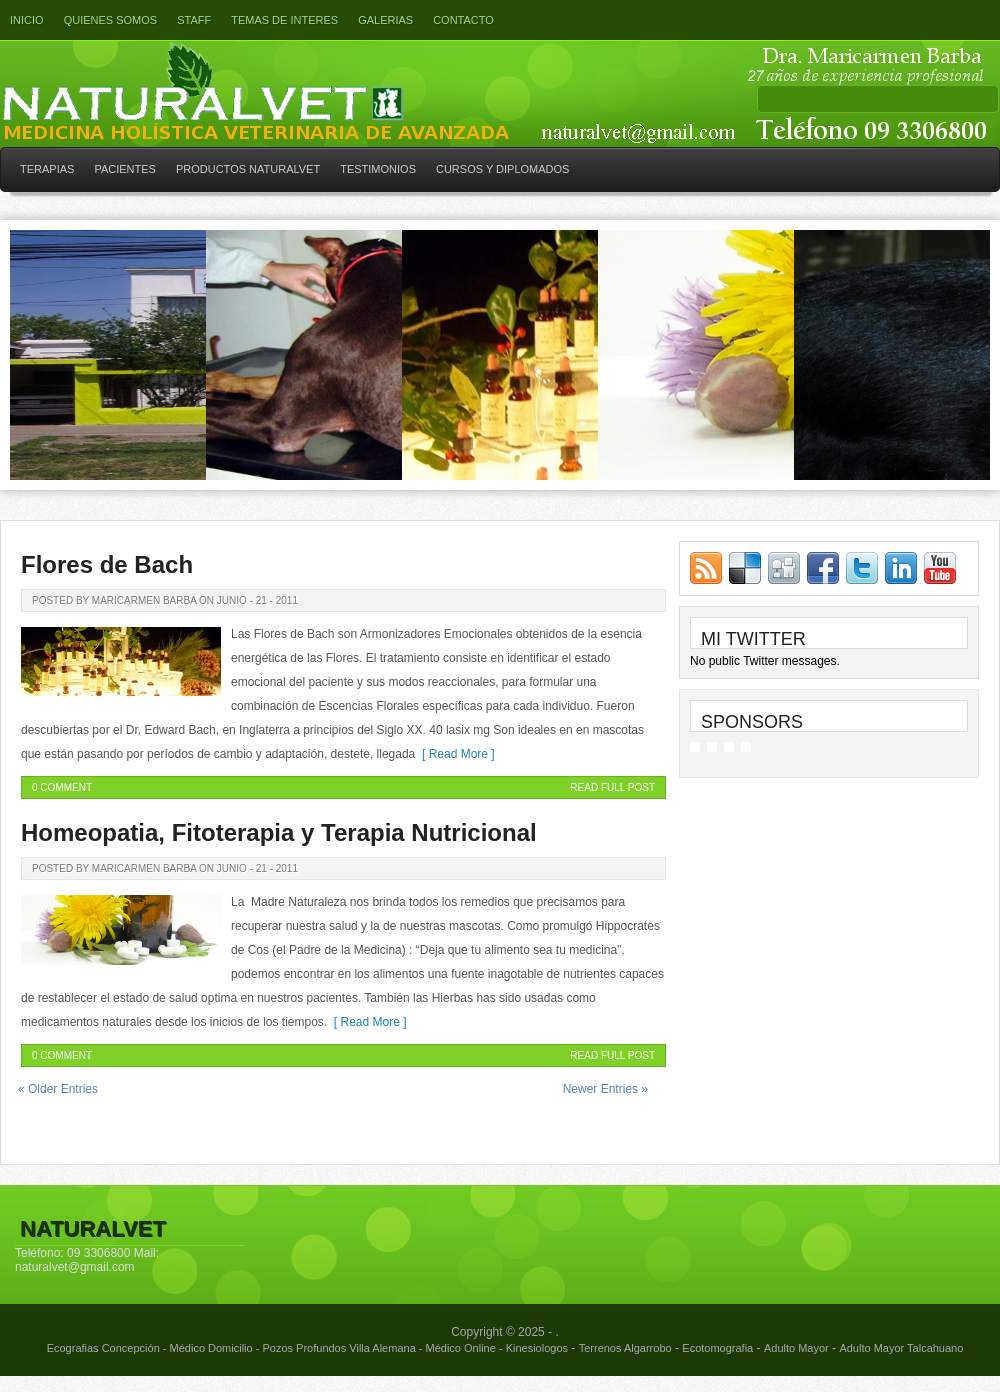 The height and width of the screenshot is (1392, 1000). Describe the element at coordinates (537, 1348) in the screenshot. I see `Kinesiologos` at that location.